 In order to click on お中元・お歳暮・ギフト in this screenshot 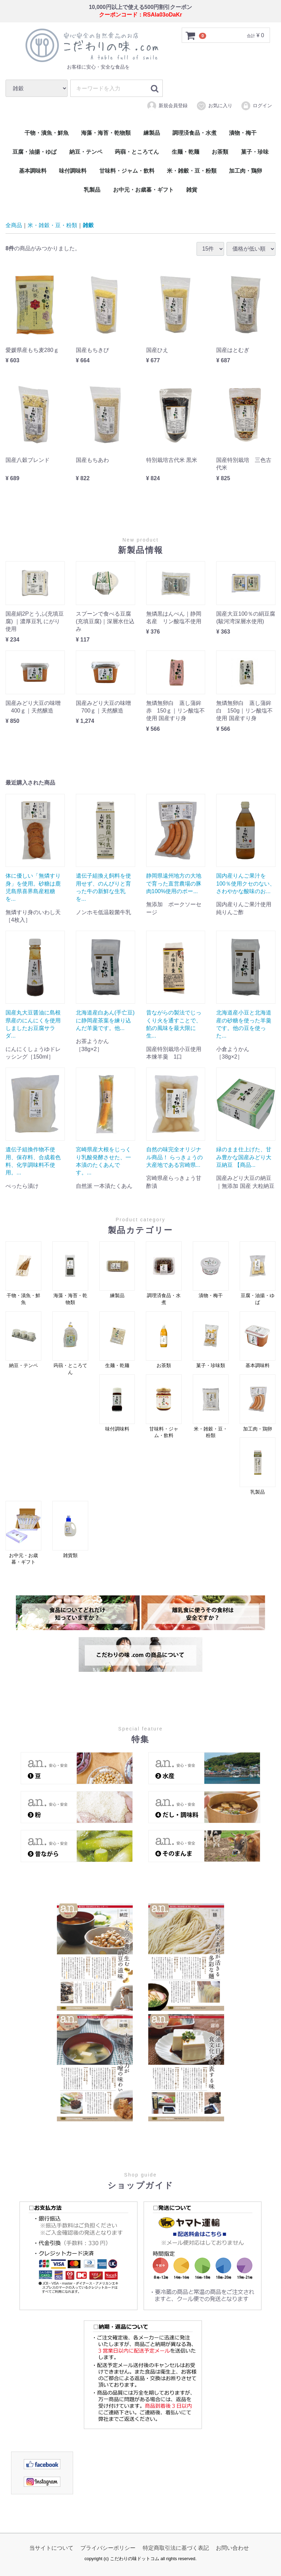, I will do `click(143, 190)`.